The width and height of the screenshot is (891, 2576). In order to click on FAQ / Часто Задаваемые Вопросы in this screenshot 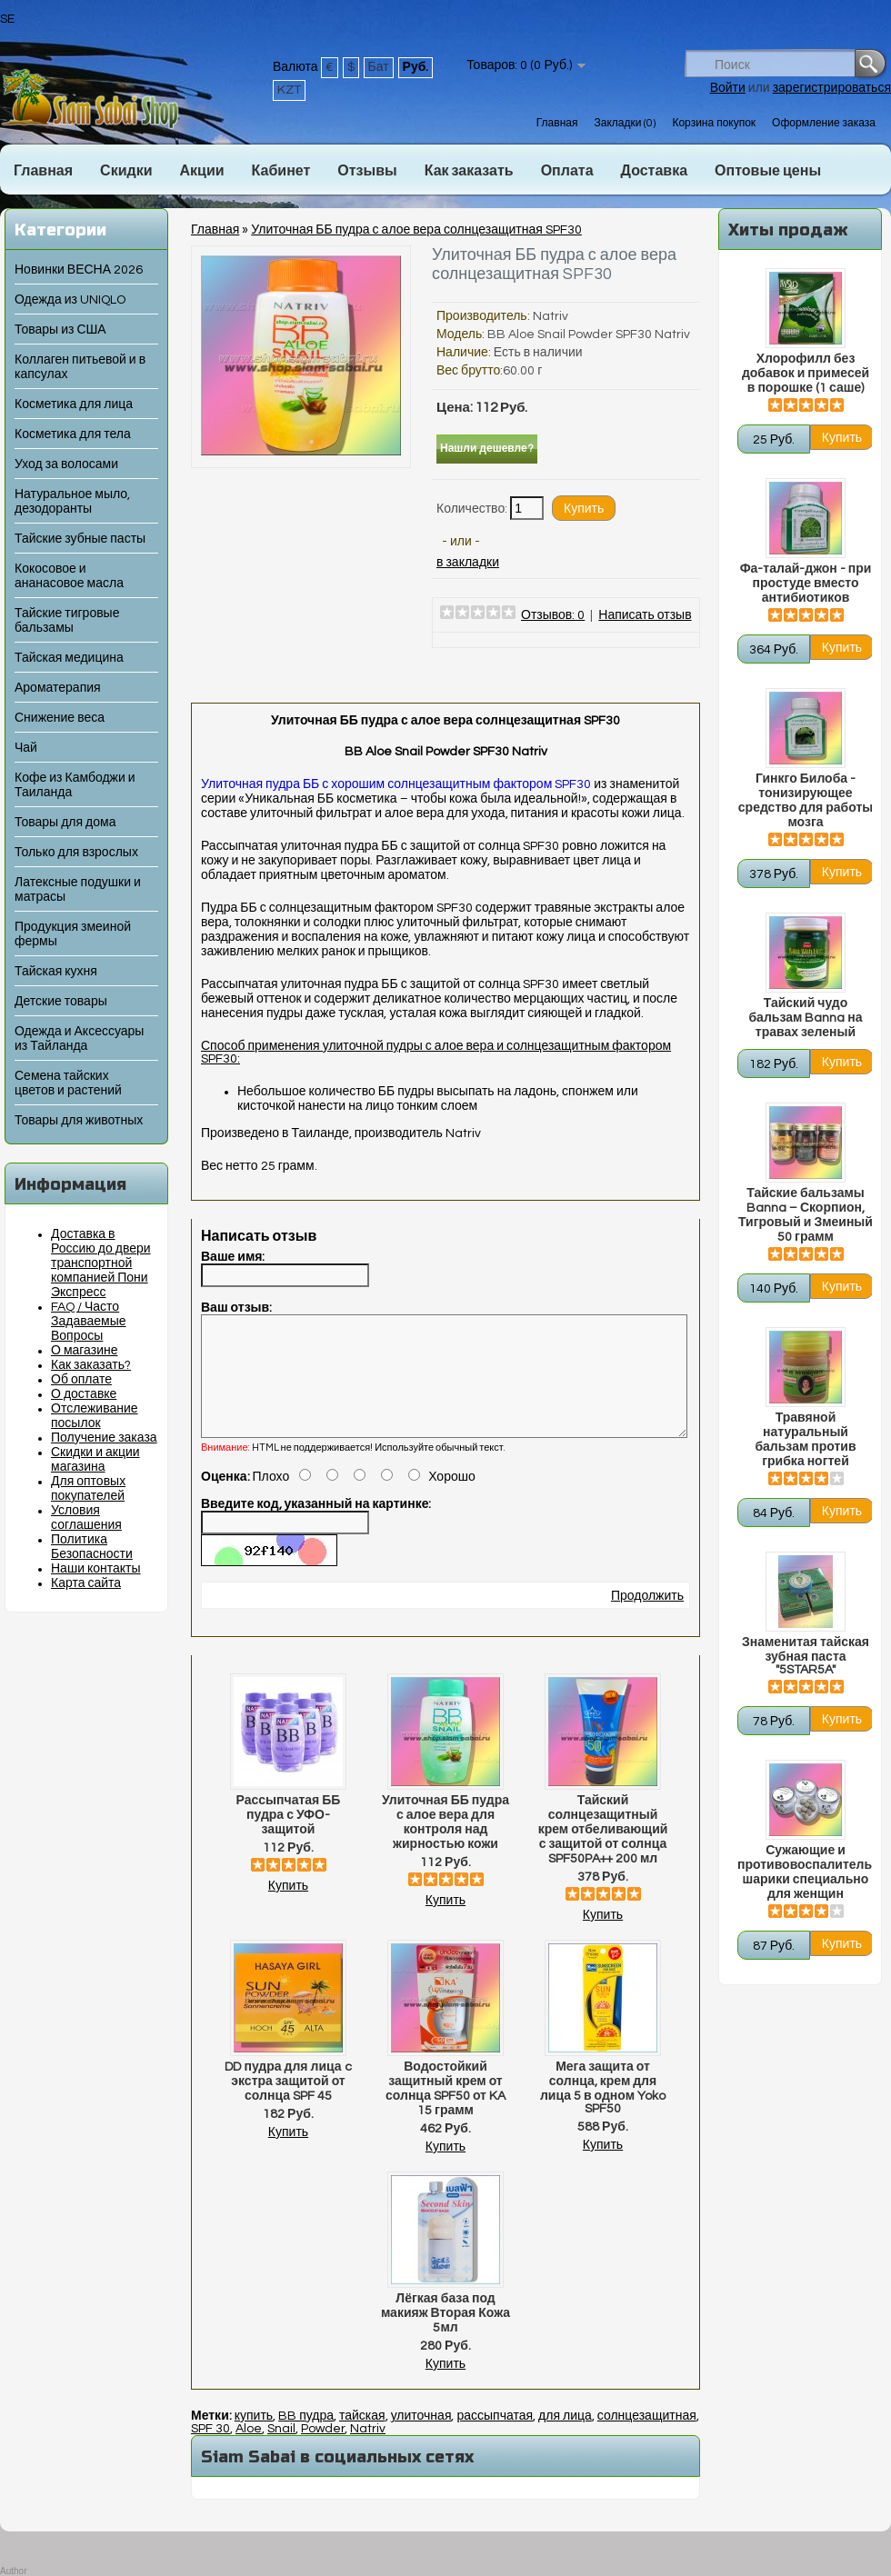, I will do `click(88, 1322)`.